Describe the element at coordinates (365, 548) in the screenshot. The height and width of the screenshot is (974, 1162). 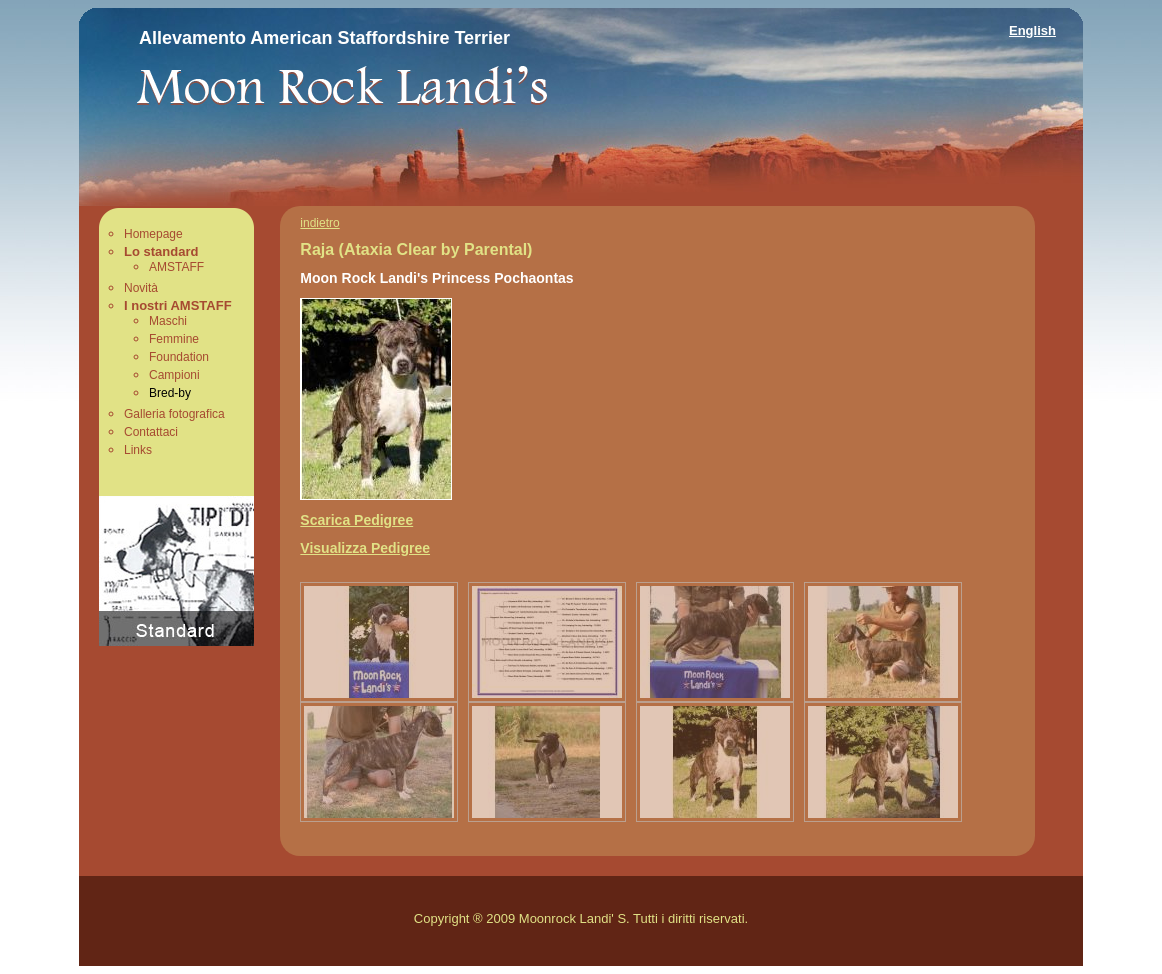
I see `Visualizza Pedigree` at that location.